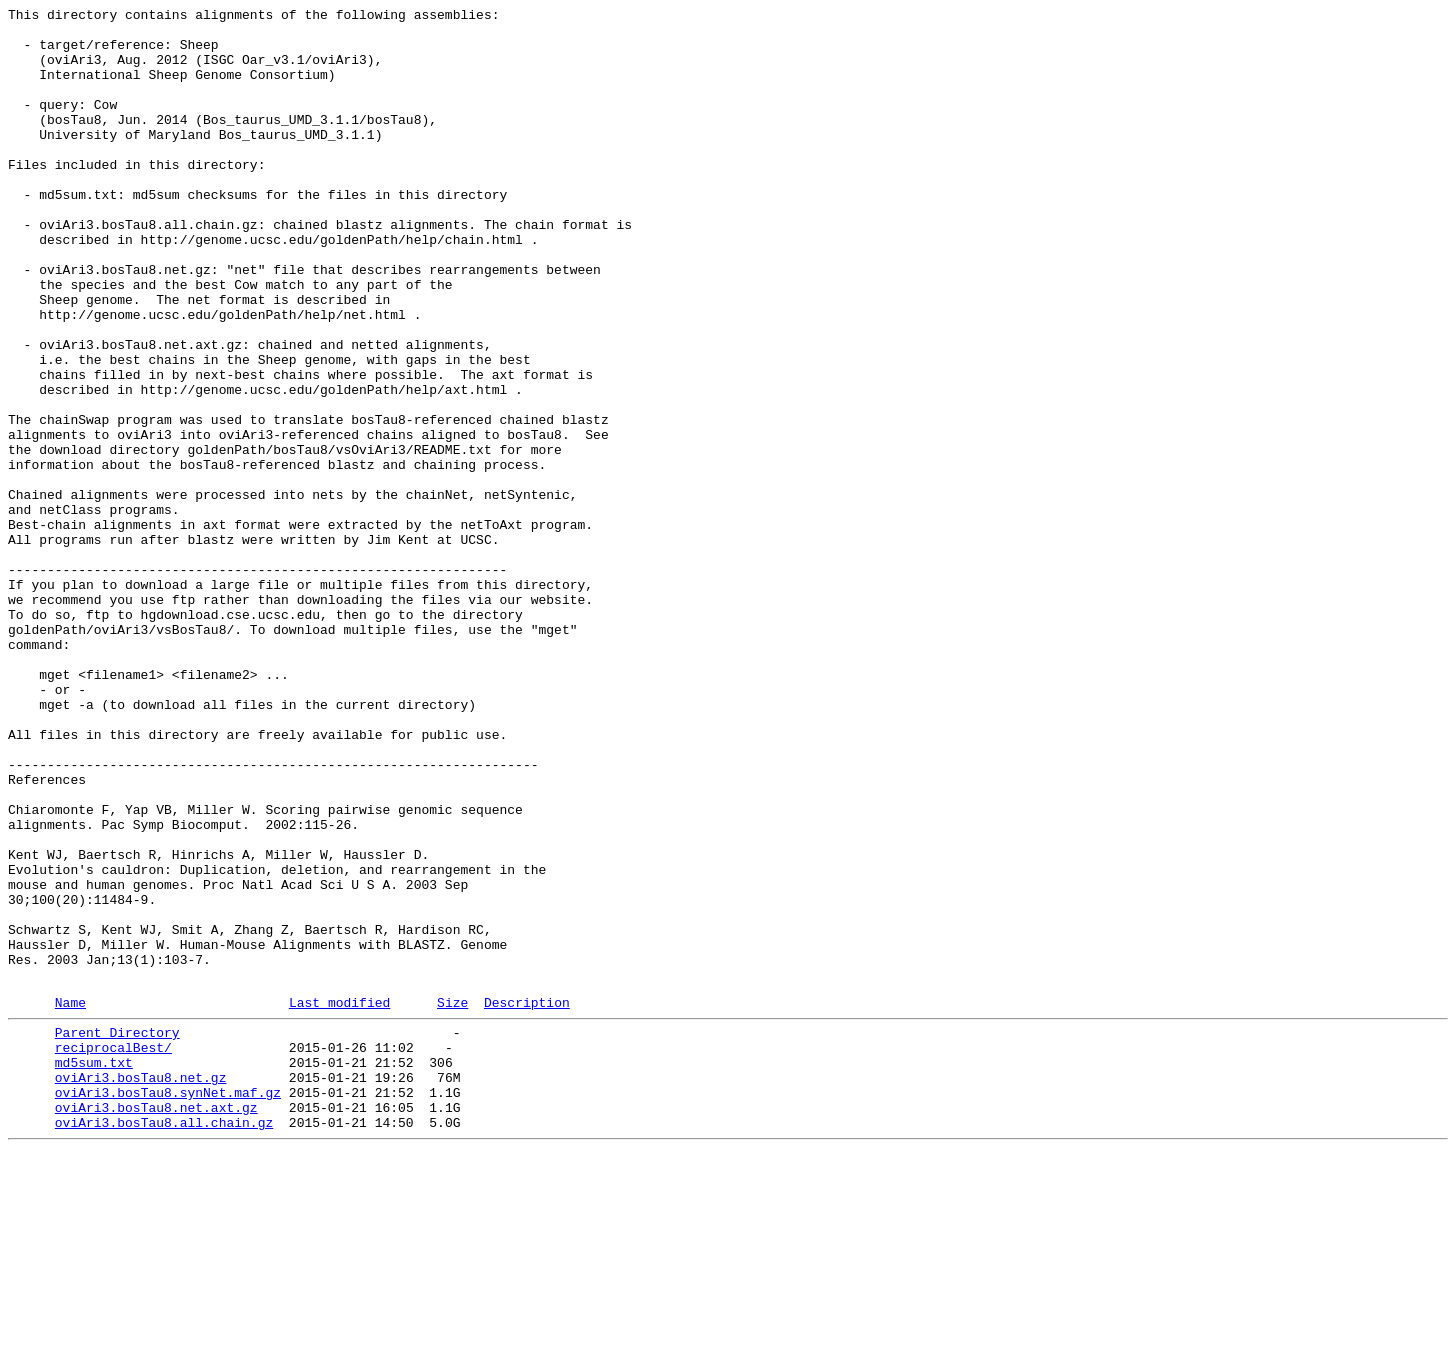 This screenshot has height=1372, width=1456. What do you see at coordinates (141, 1287) in the screenshot?
I see `oviAri3.bosTau8.net.gz` at bounding box center [141, 1287].